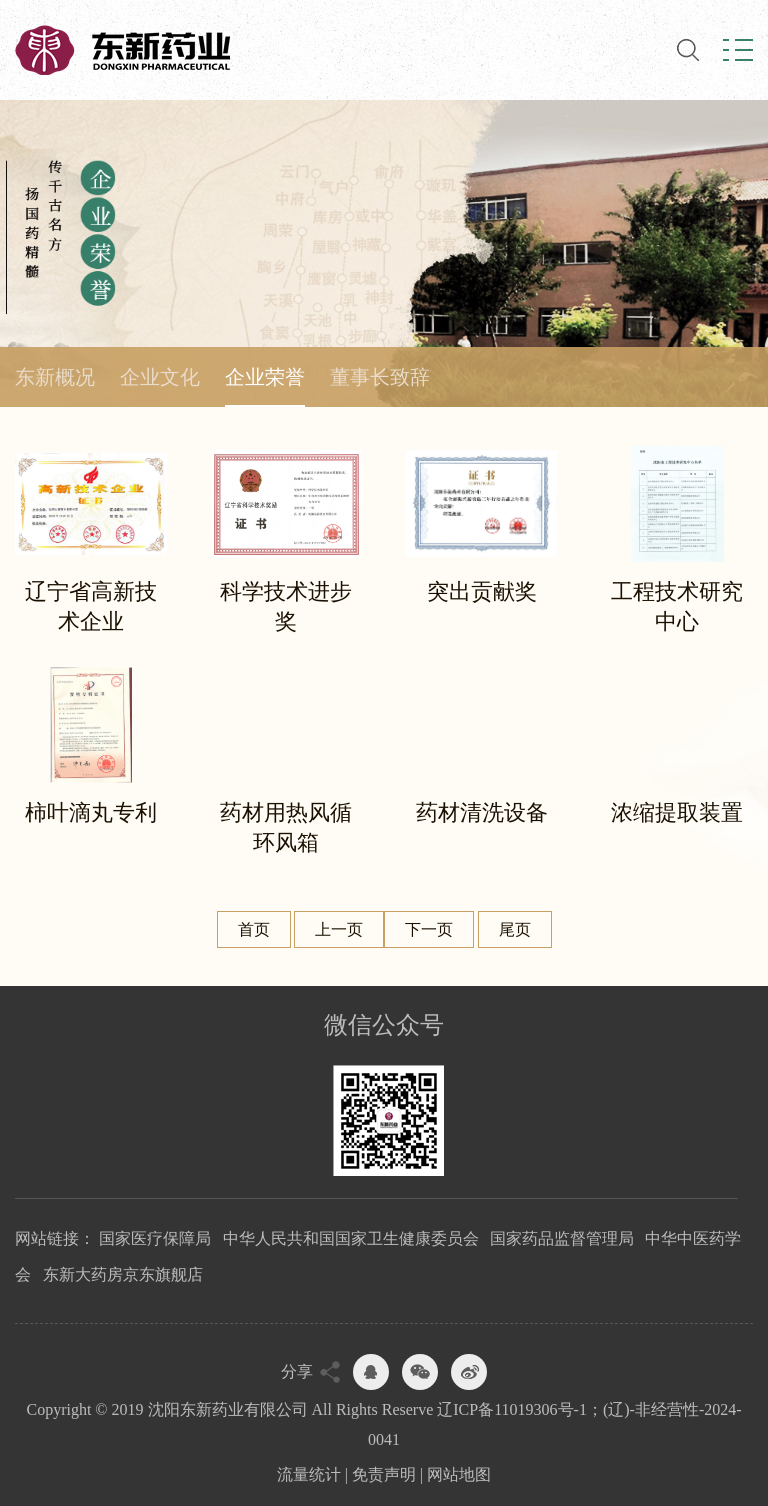 The image size is (768, 1506). What do you see at coordinates (339, 929) in the screenshot?
I see `上一页` at bounding box center [339, 929].